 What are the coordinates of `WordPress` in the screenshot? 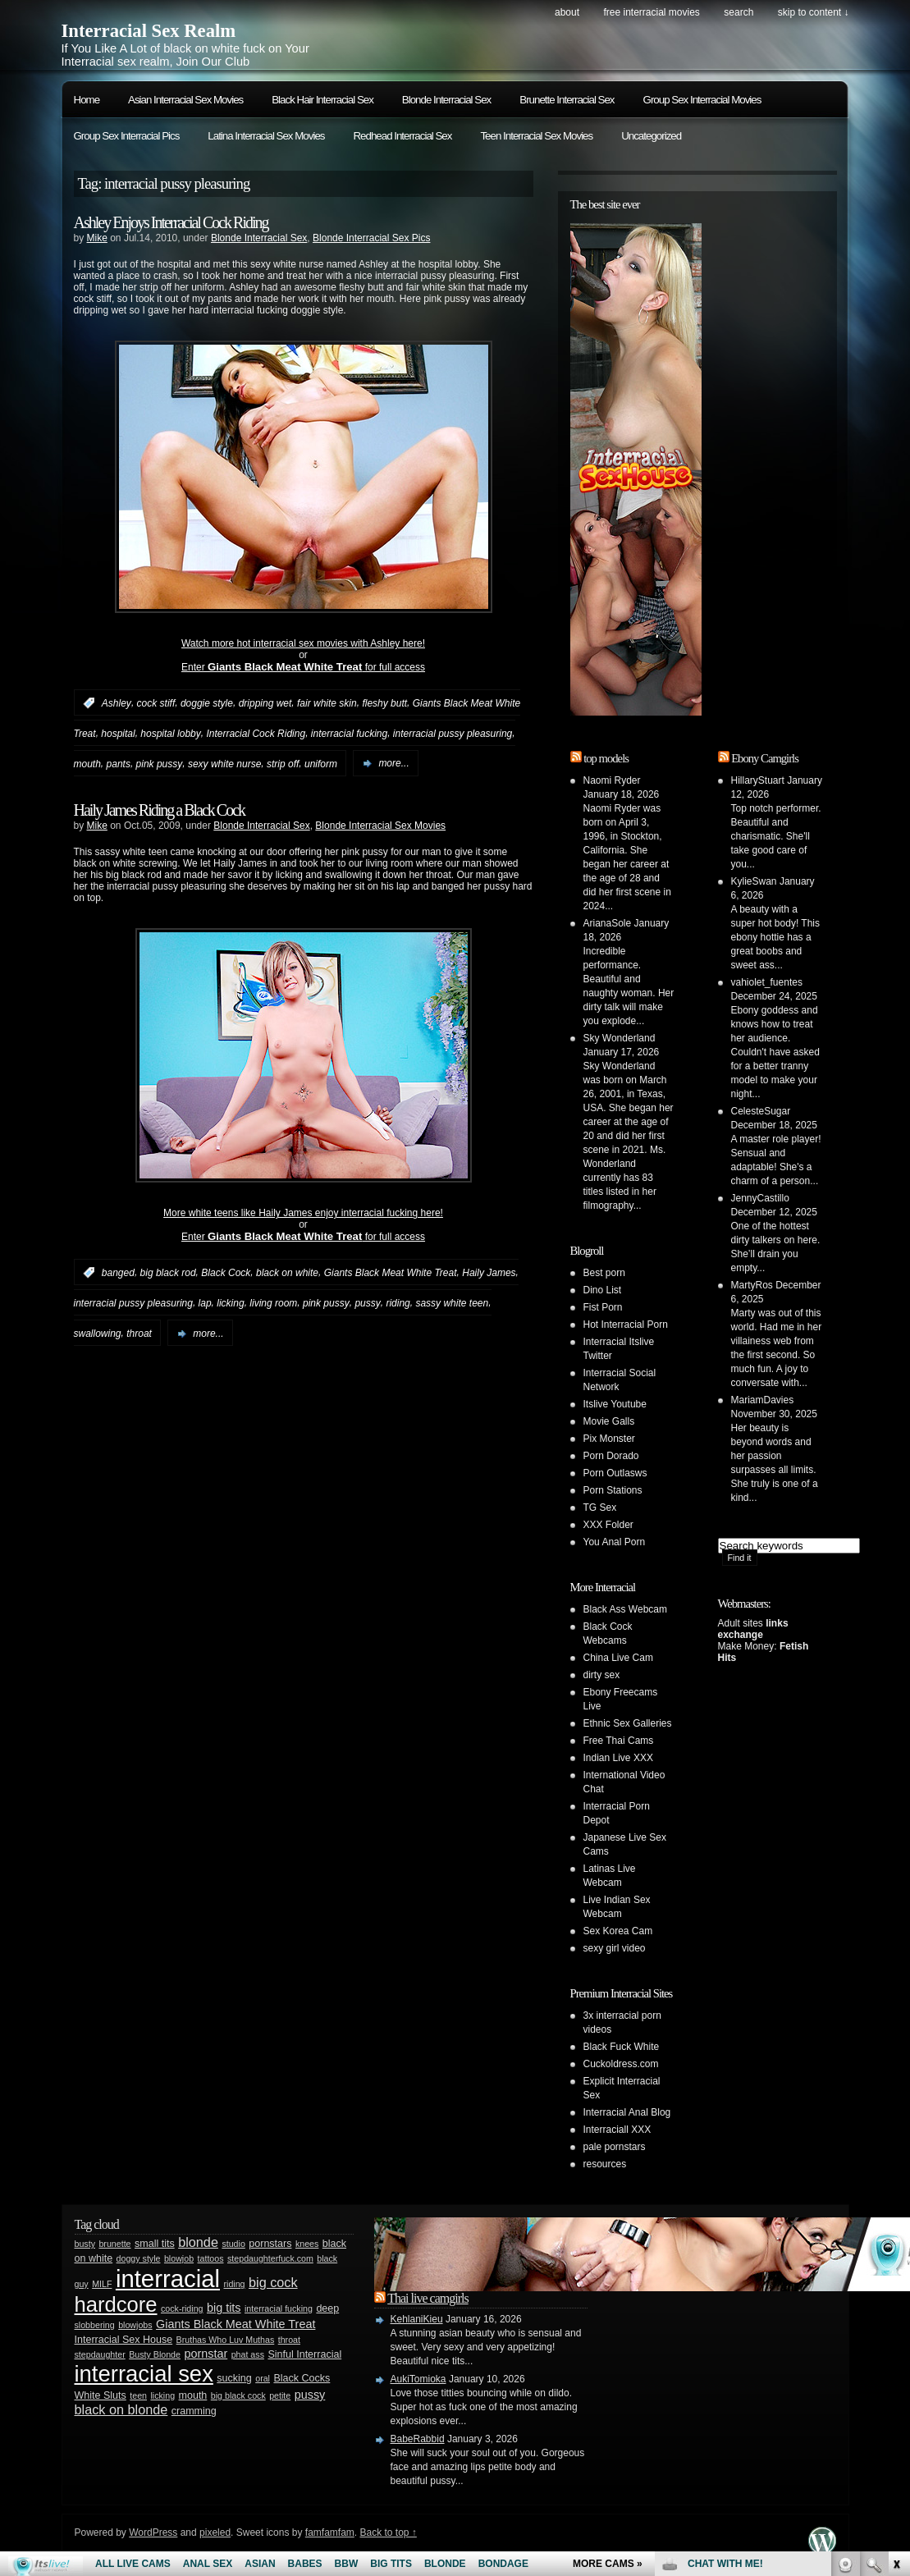 It's located at (153, 2532).